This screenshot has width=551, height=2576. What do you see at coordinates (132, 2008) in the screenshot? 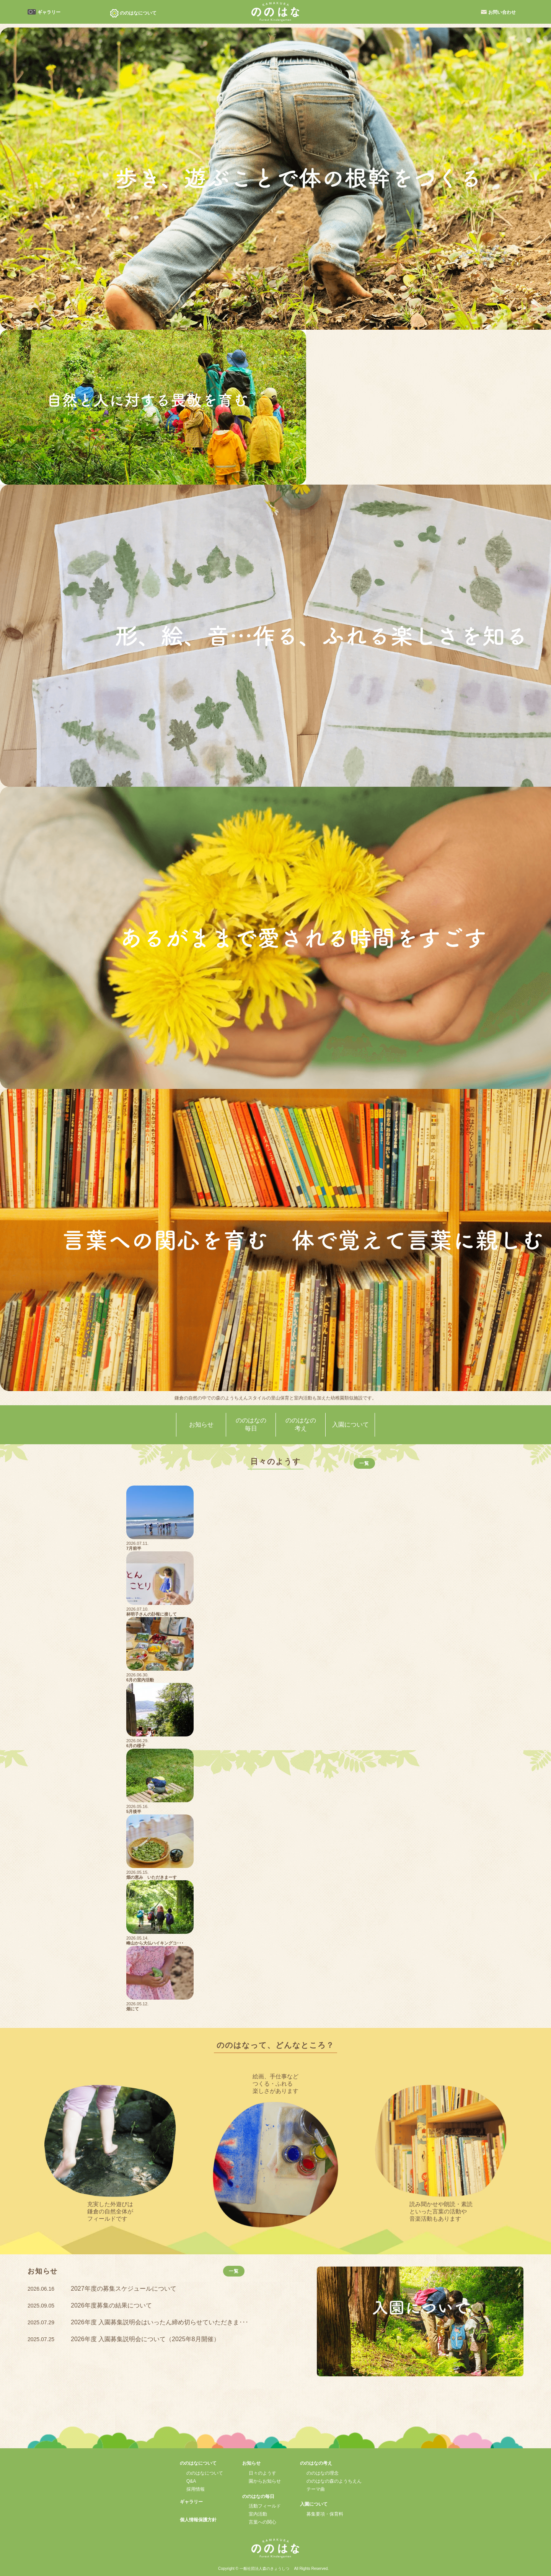
I see `畑にて` at bounding box center [132, 2008].